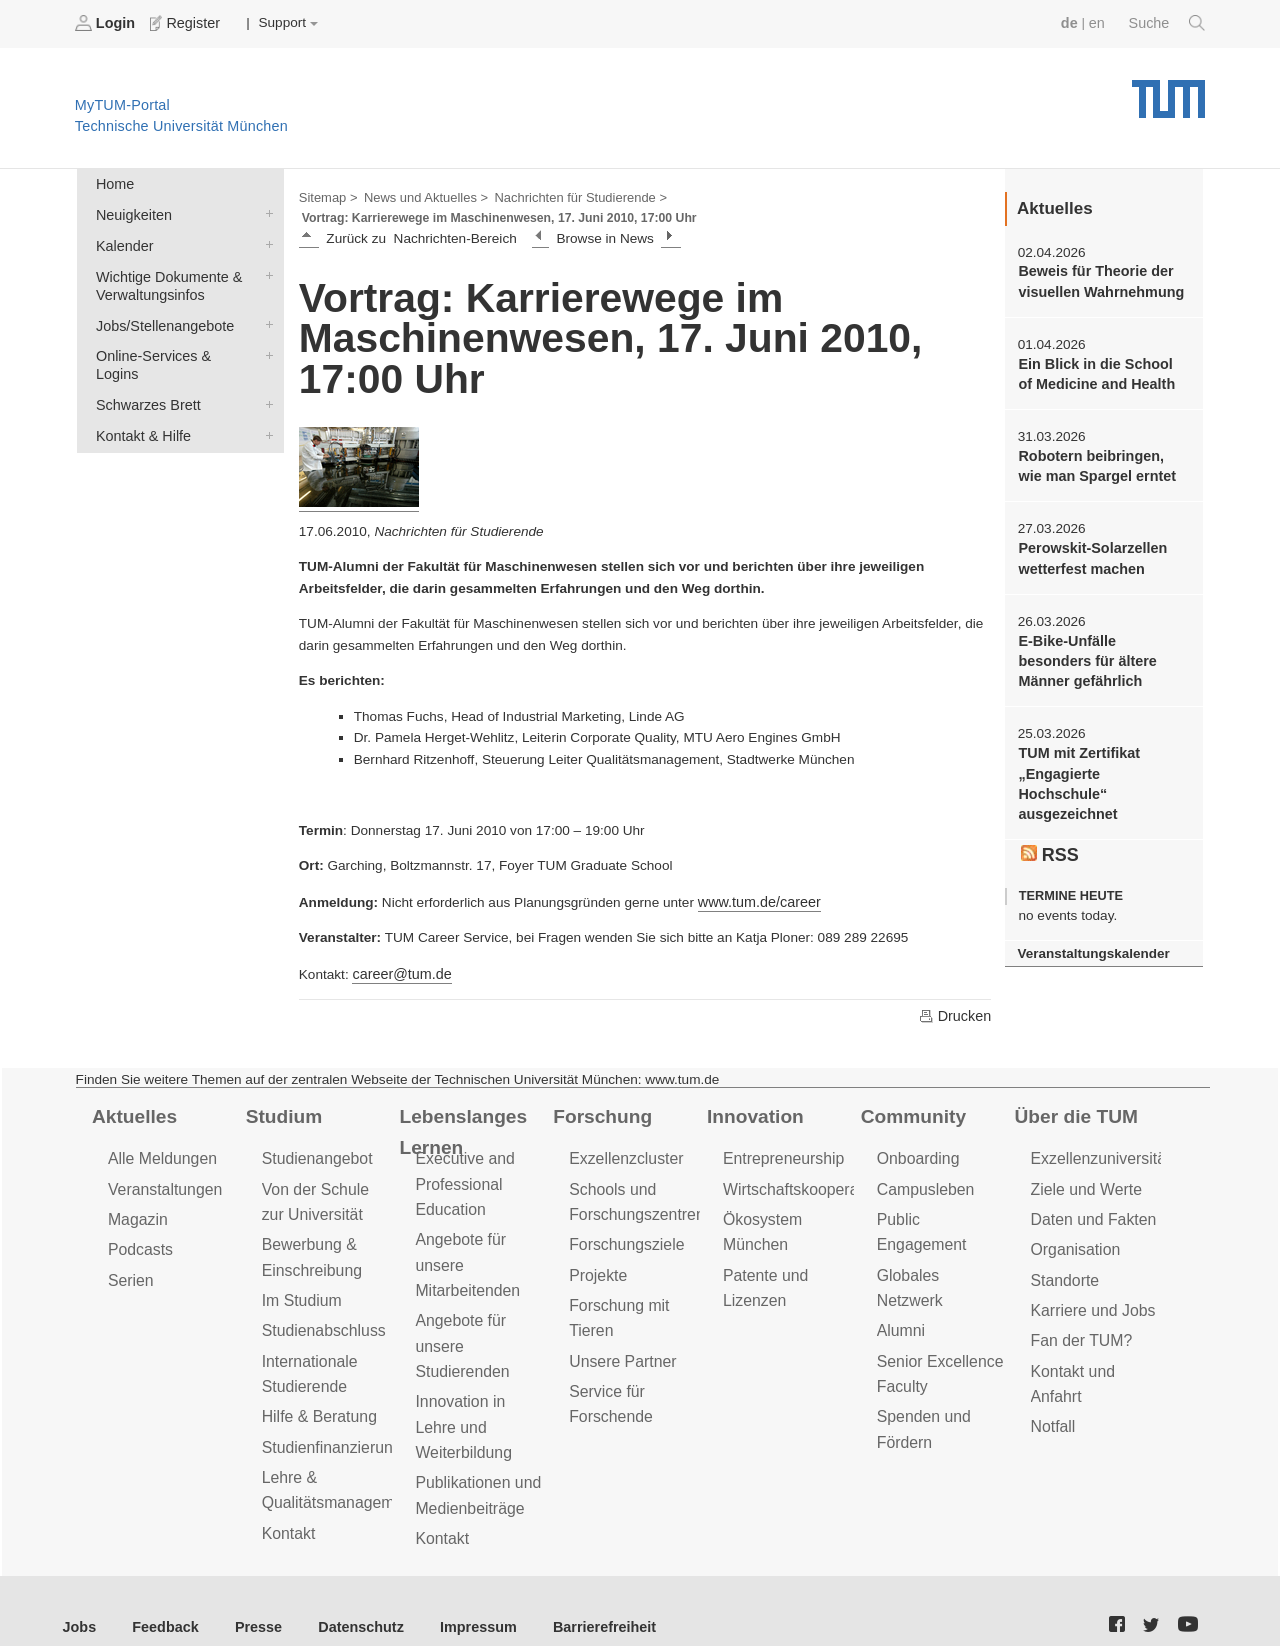  Describe the element at coordinates (756, 898) in the screenshot. I see `www.tum.de/career` at that location.